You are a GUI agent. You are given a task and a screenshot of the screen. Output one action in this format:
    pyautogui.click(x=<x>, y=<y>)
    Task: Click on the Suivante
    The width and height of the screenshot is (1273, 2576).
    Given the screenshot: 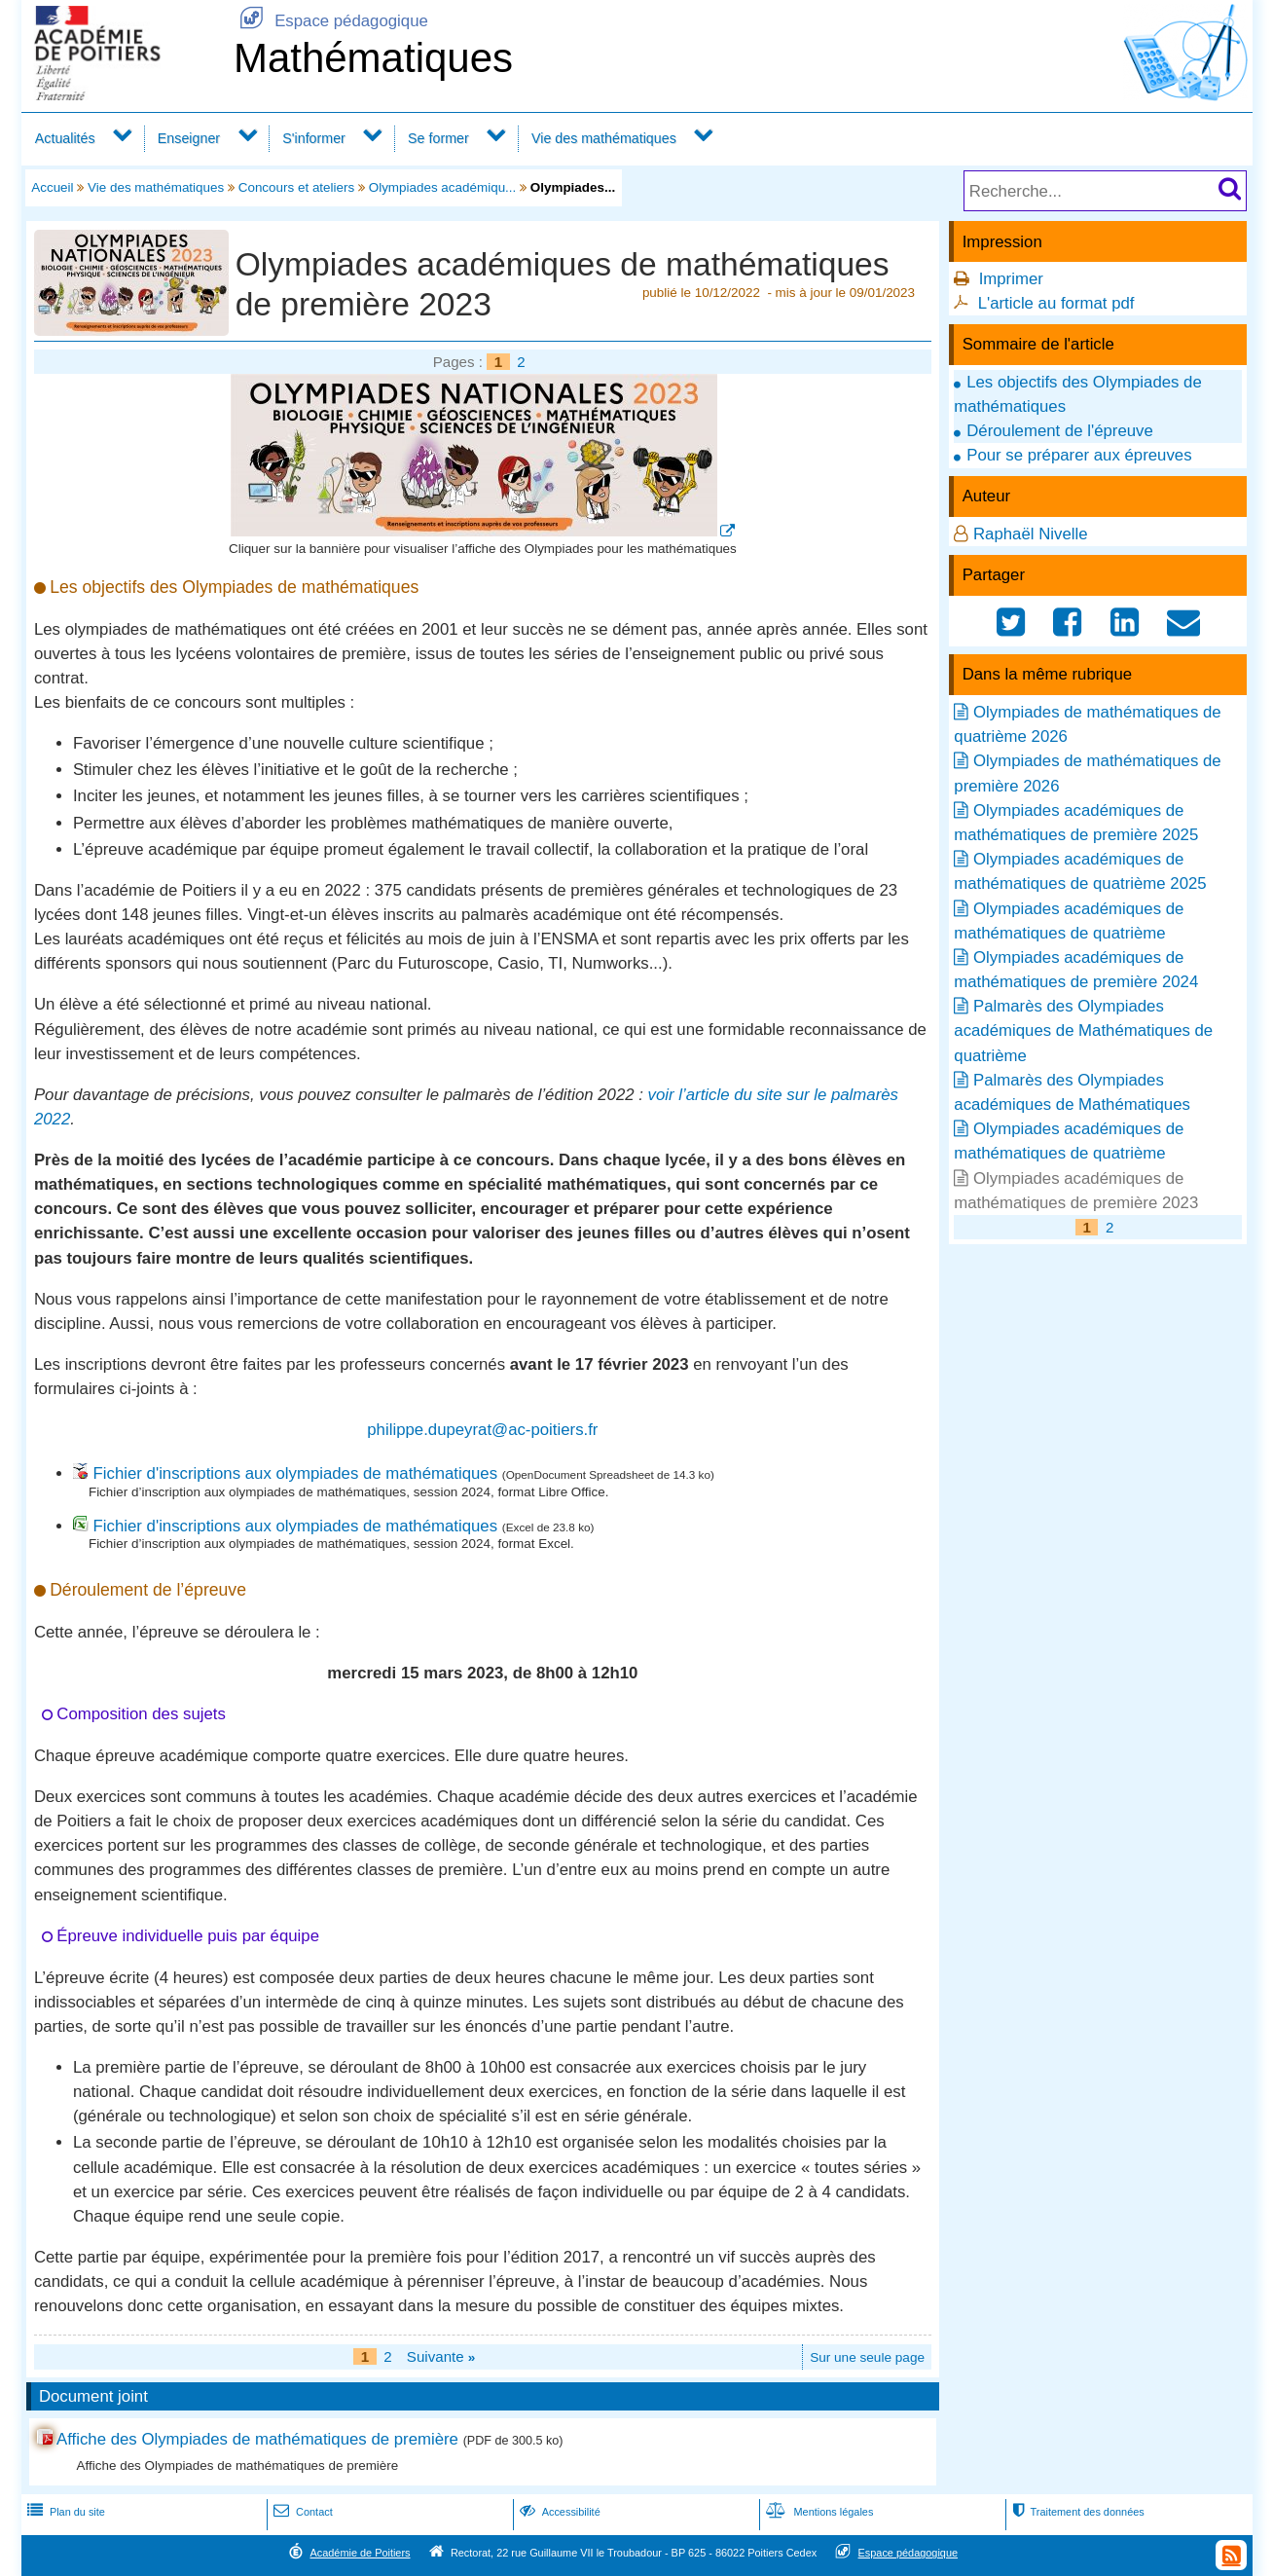 What is the action you would take?
    pyautogui.click(x=441, y=2356)
    